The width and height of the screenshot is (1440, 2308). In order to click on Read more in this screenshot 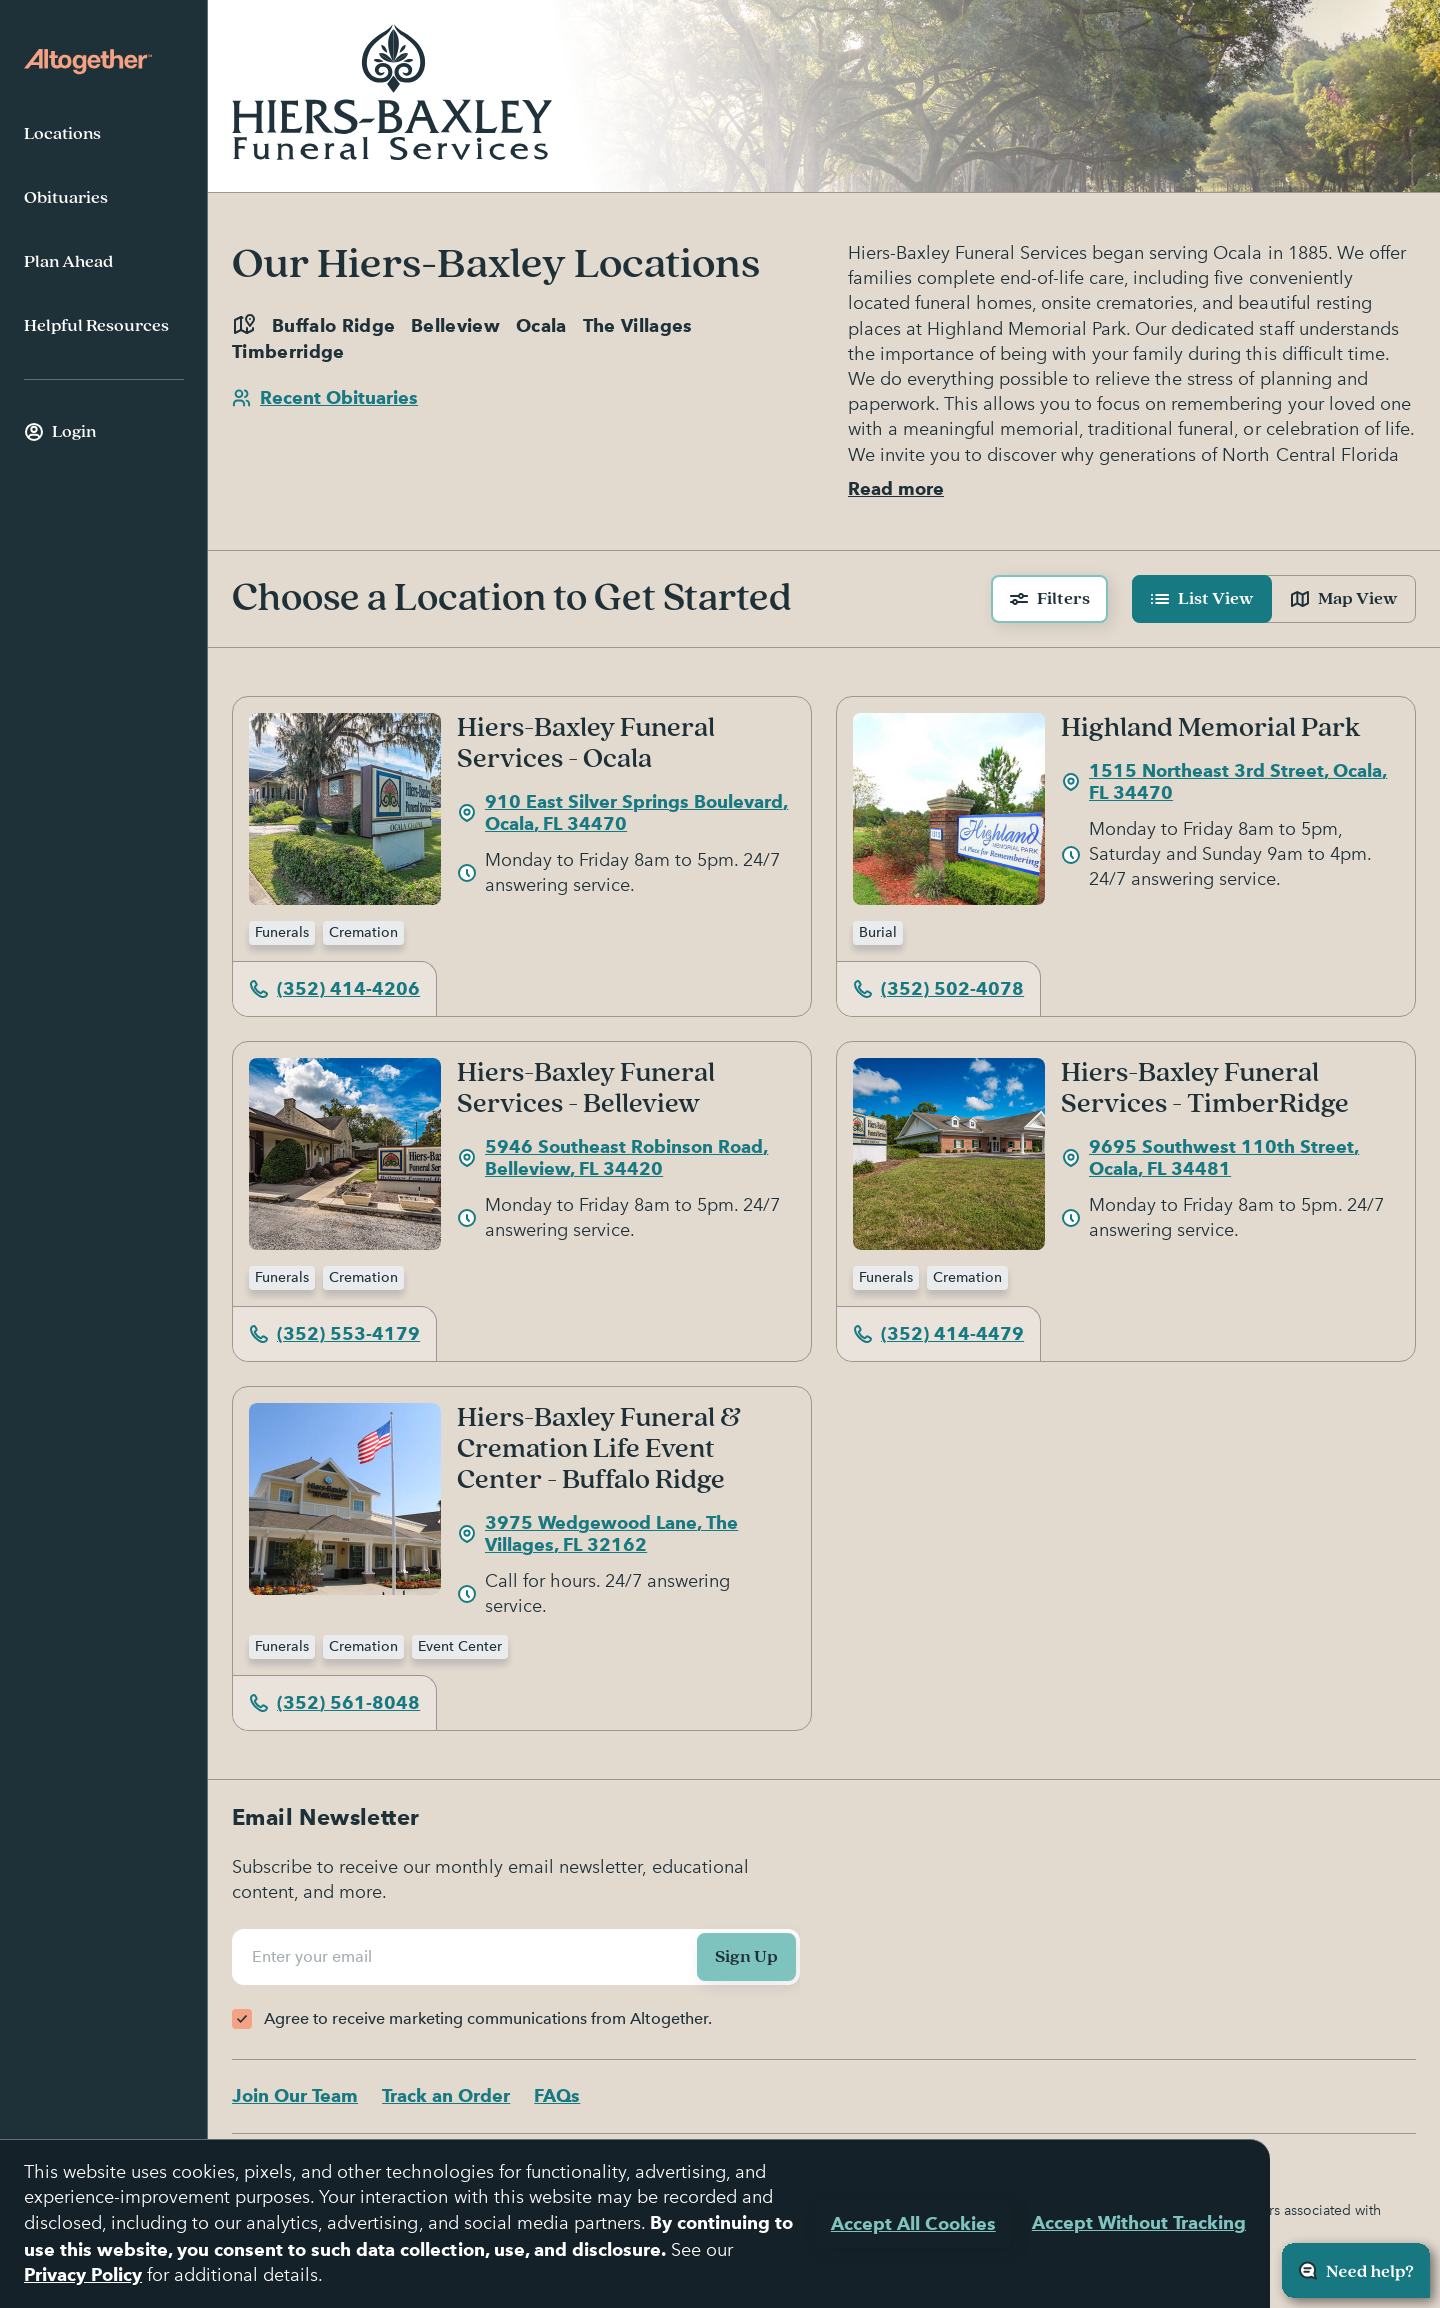, I will do `click(896, 488)`.